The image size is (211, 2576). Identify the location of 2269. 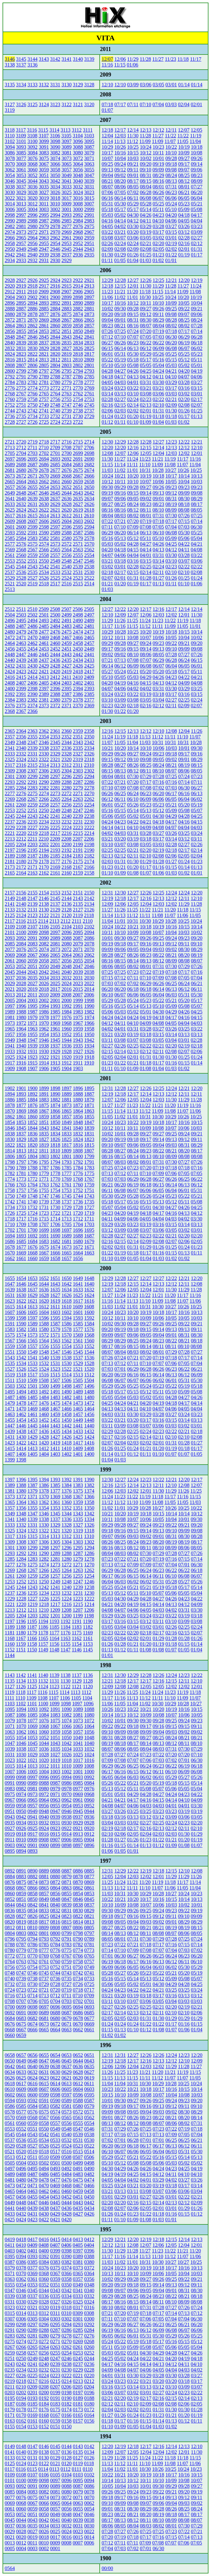
(10, 799).